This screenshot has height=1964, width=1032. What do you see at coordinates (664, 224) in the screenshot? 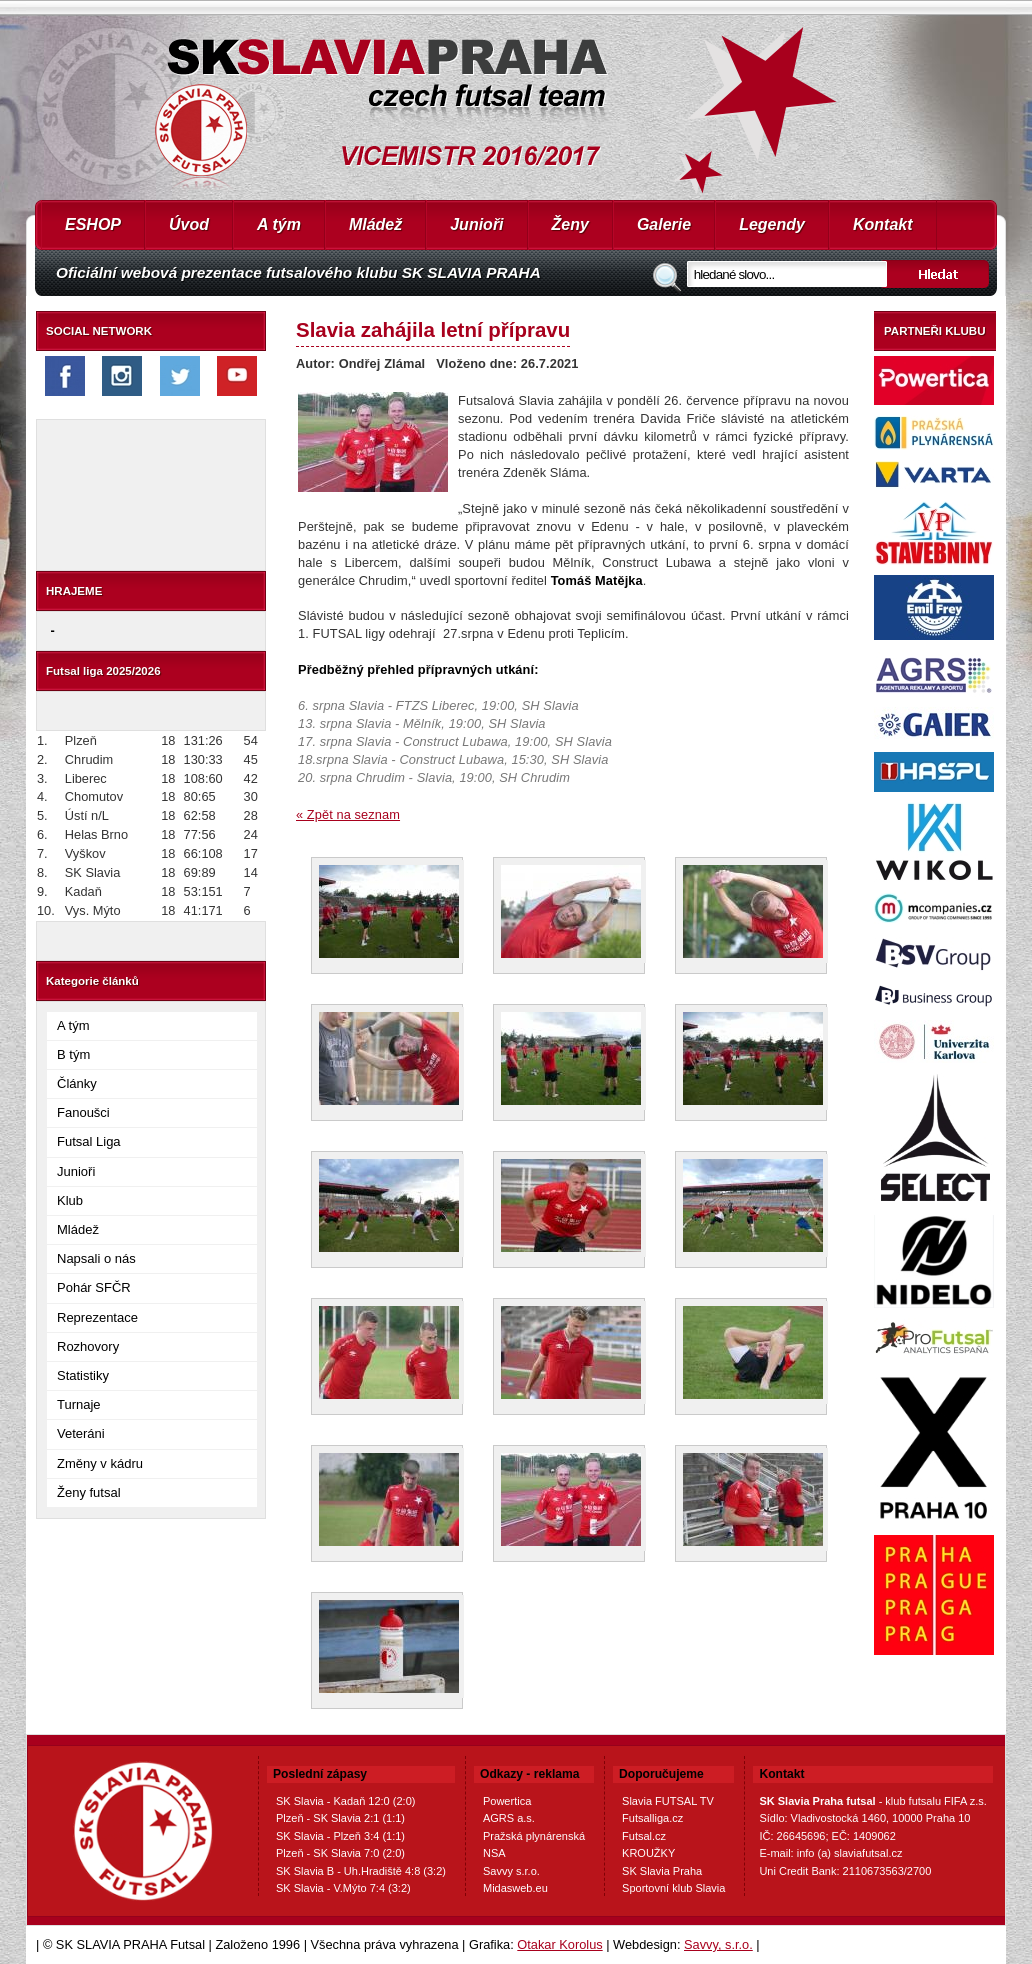
I see `Galerie` at bounding box center [664, 224].